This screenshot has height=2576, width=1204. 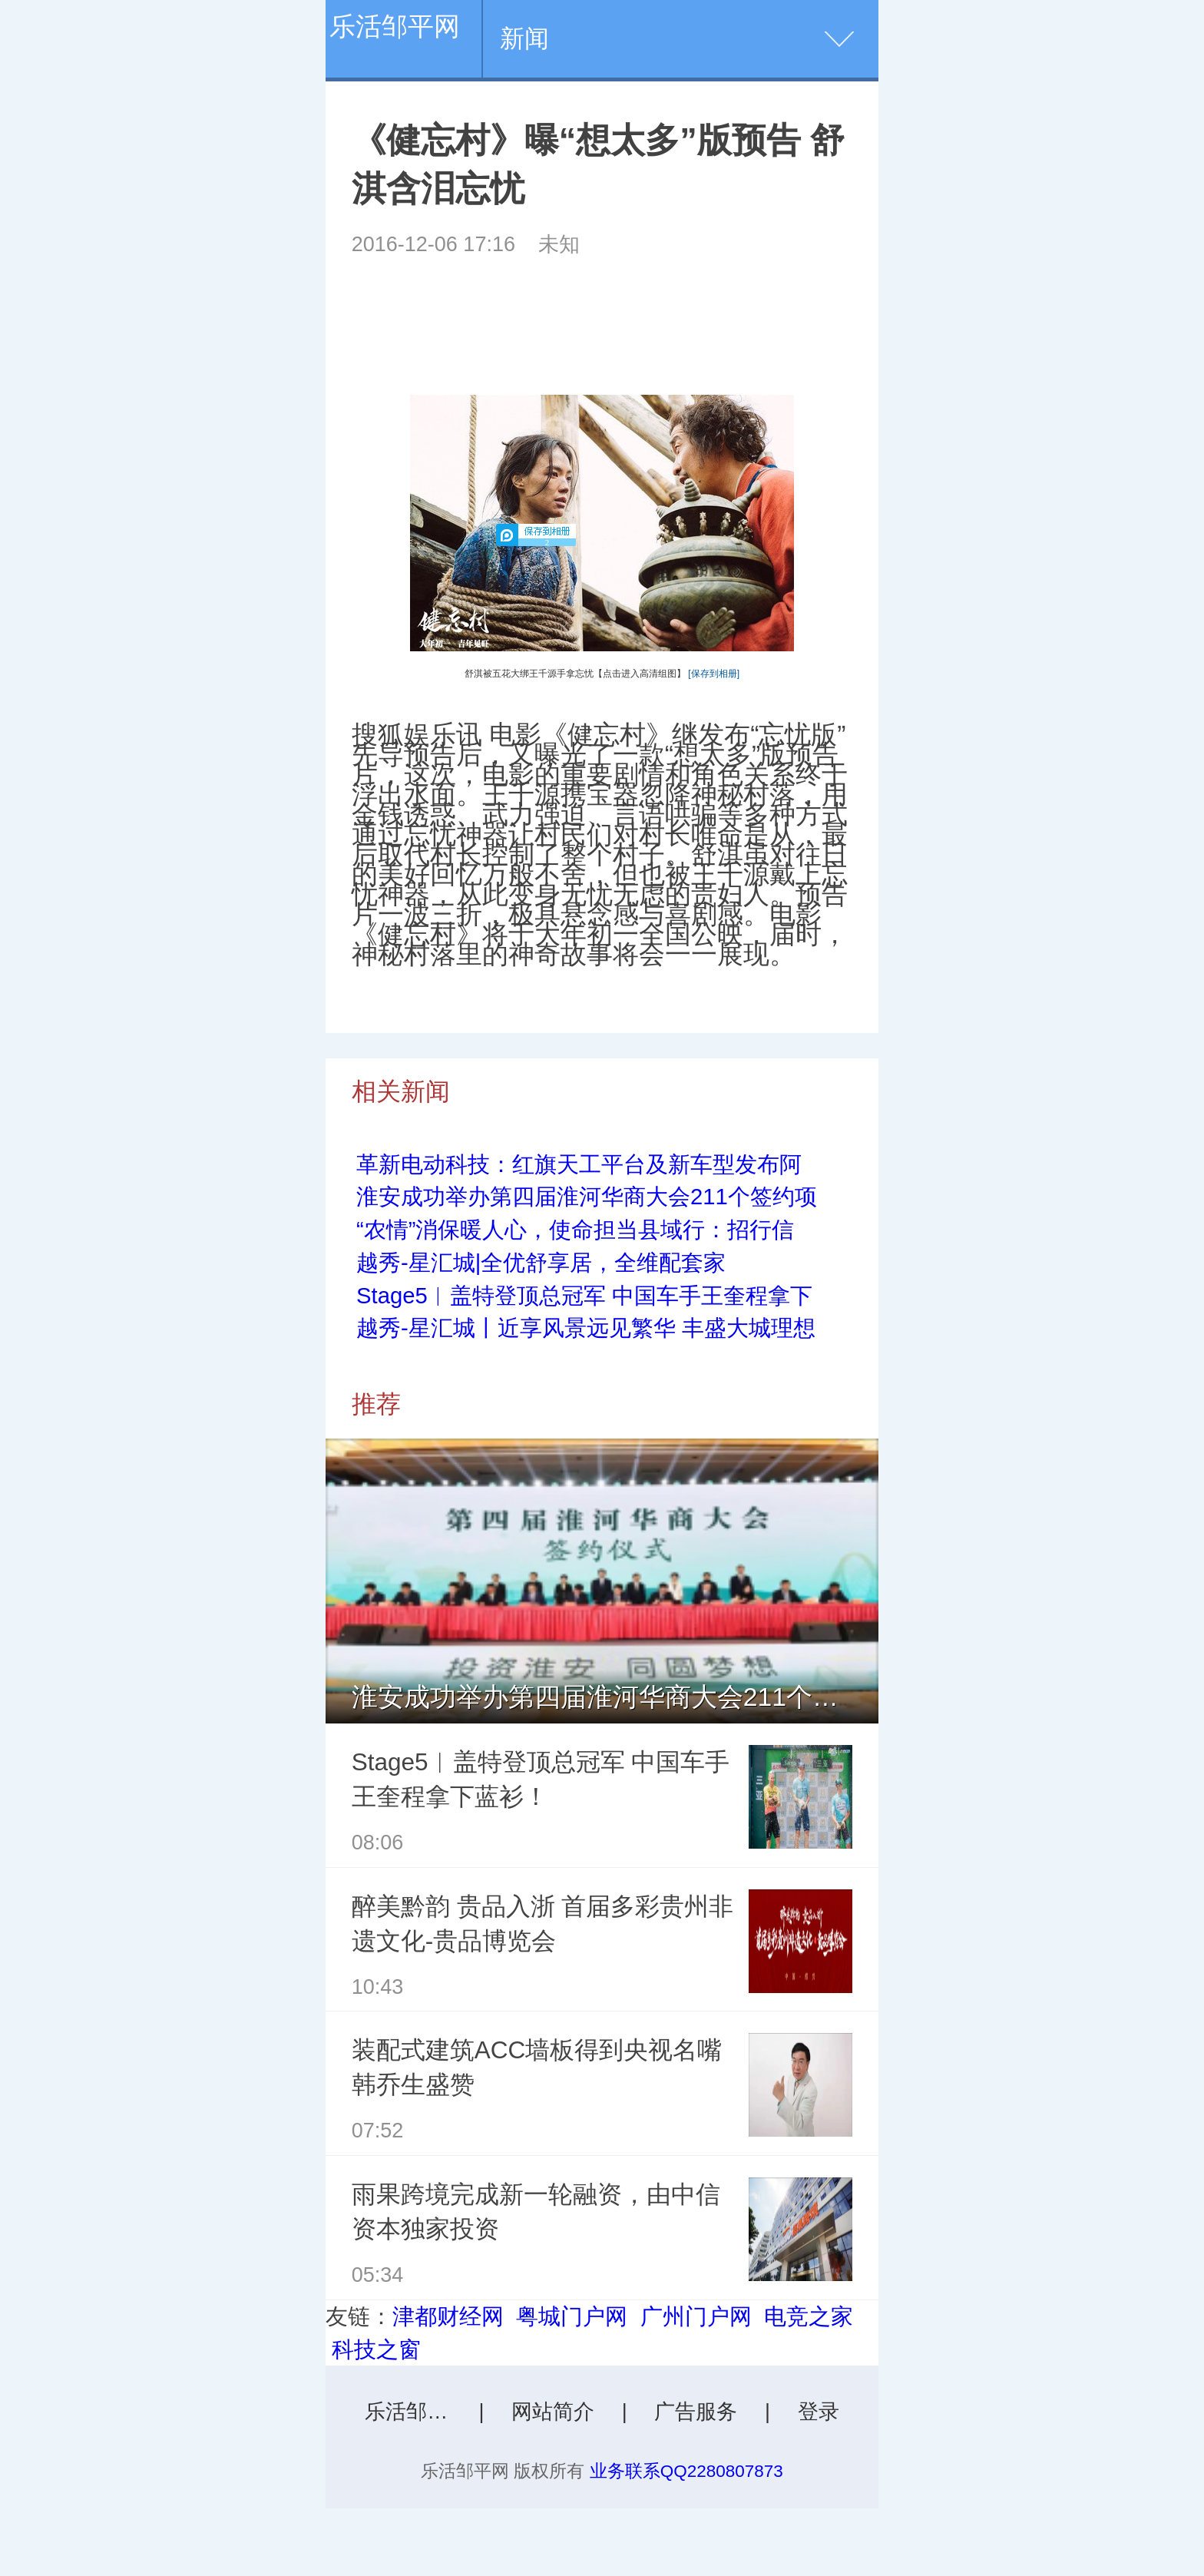 I want to click on 科技之窗, so click(x=376, y=2349).